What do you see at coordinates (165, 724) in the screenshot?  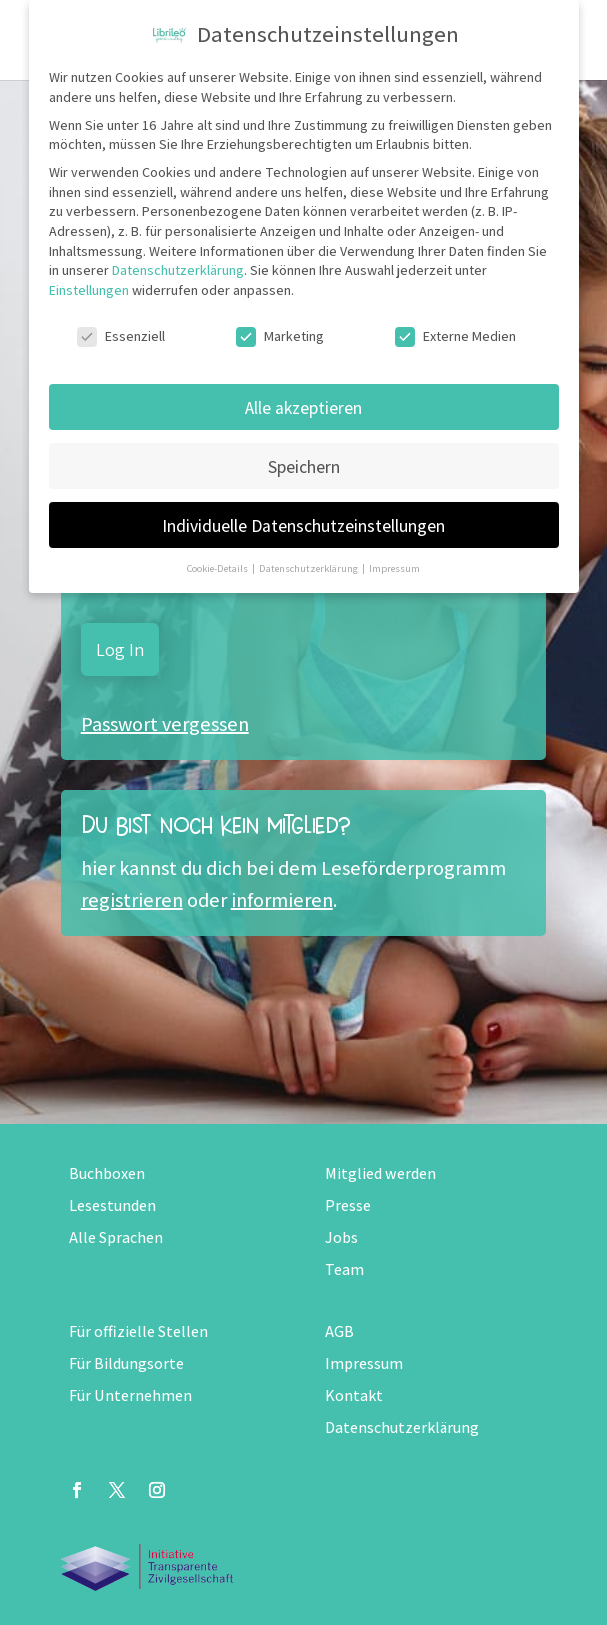 I see `Passwort vergessen` at bounding box center [165, 724].